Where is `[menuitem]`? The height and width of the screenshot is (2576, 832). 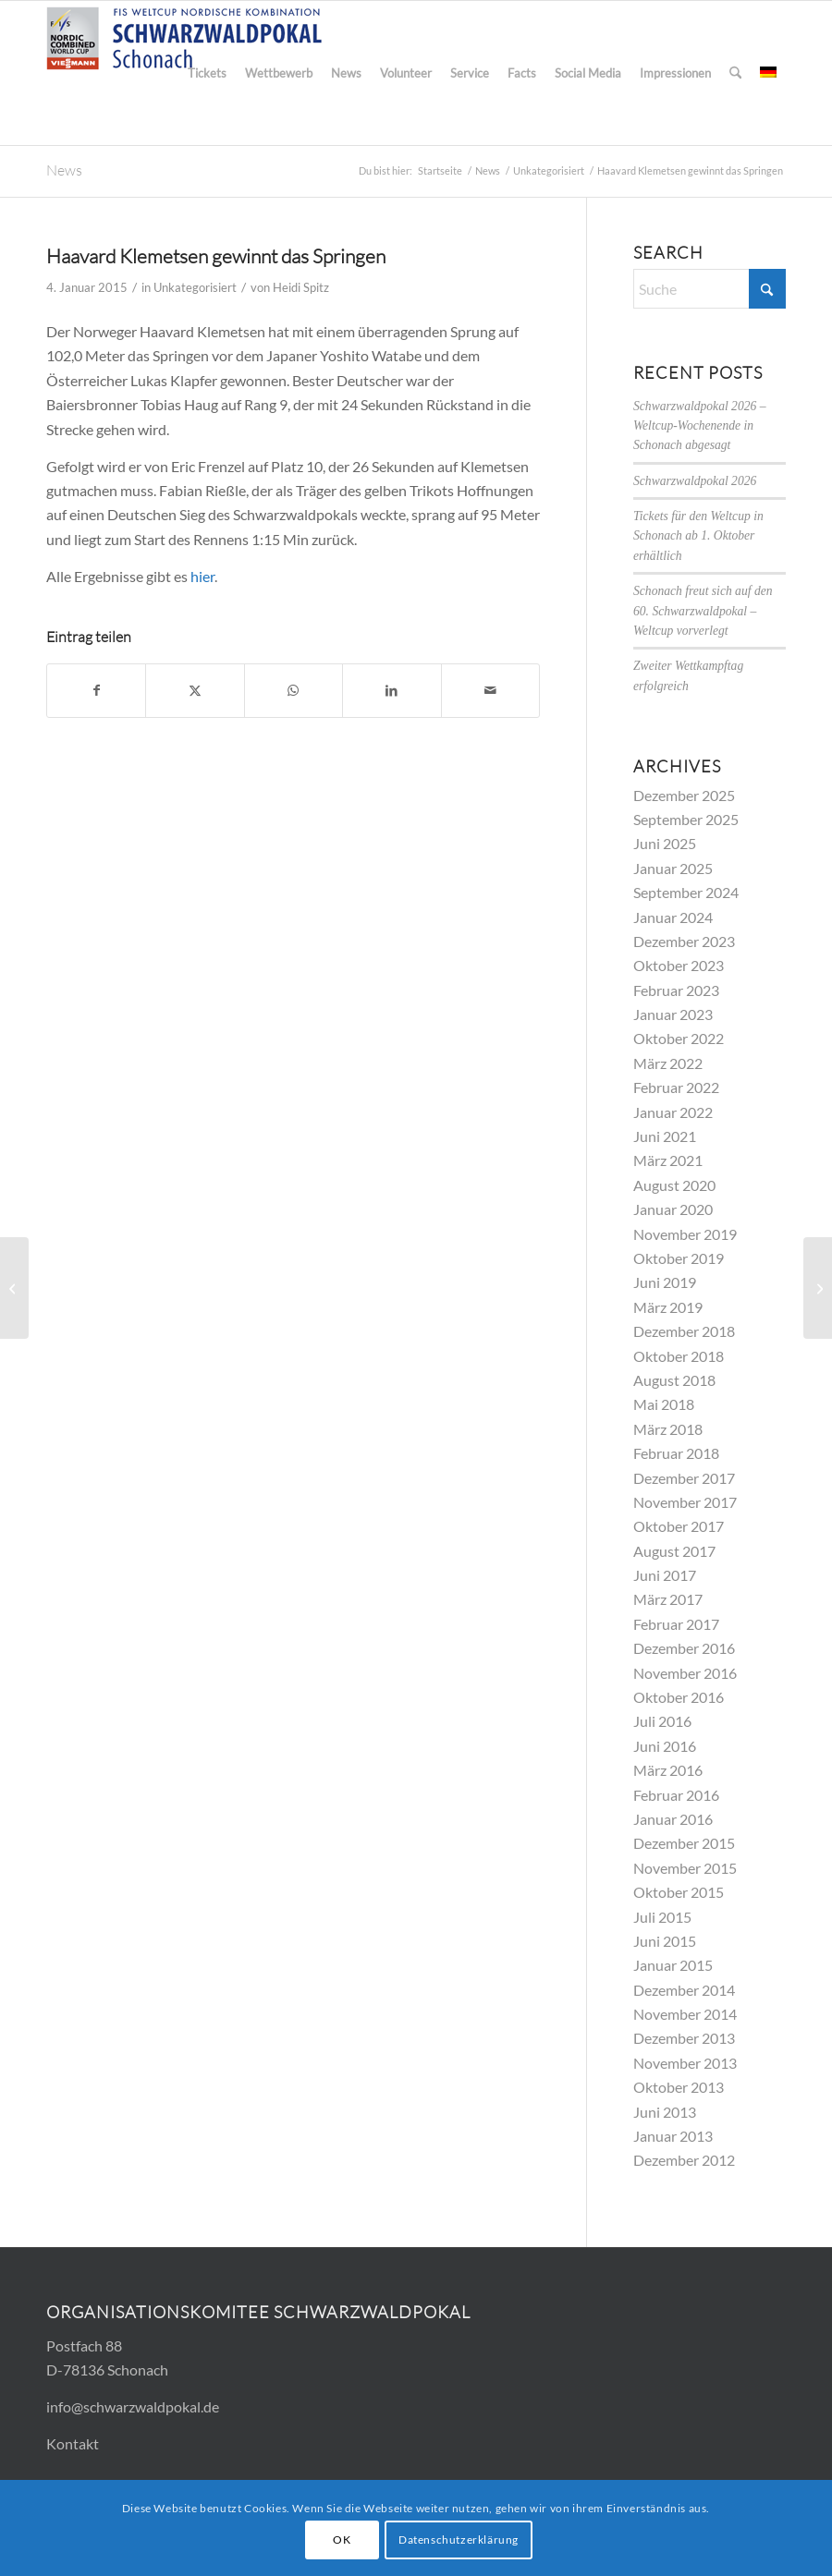
[menuitem] is located at coordinates (207, 73).